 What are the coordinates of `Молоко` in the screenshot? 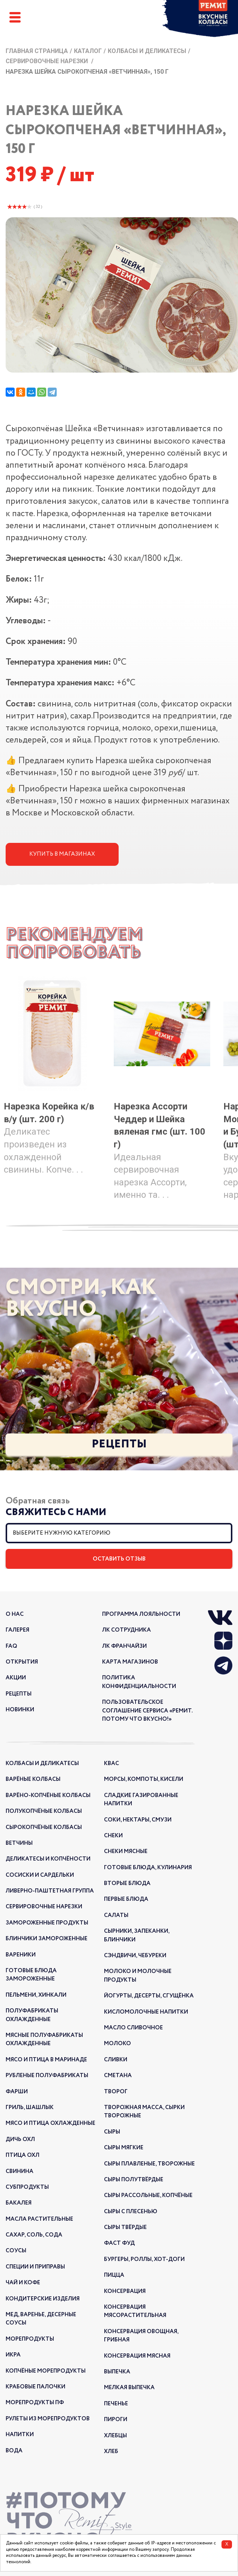 It's located at (117, 2044).